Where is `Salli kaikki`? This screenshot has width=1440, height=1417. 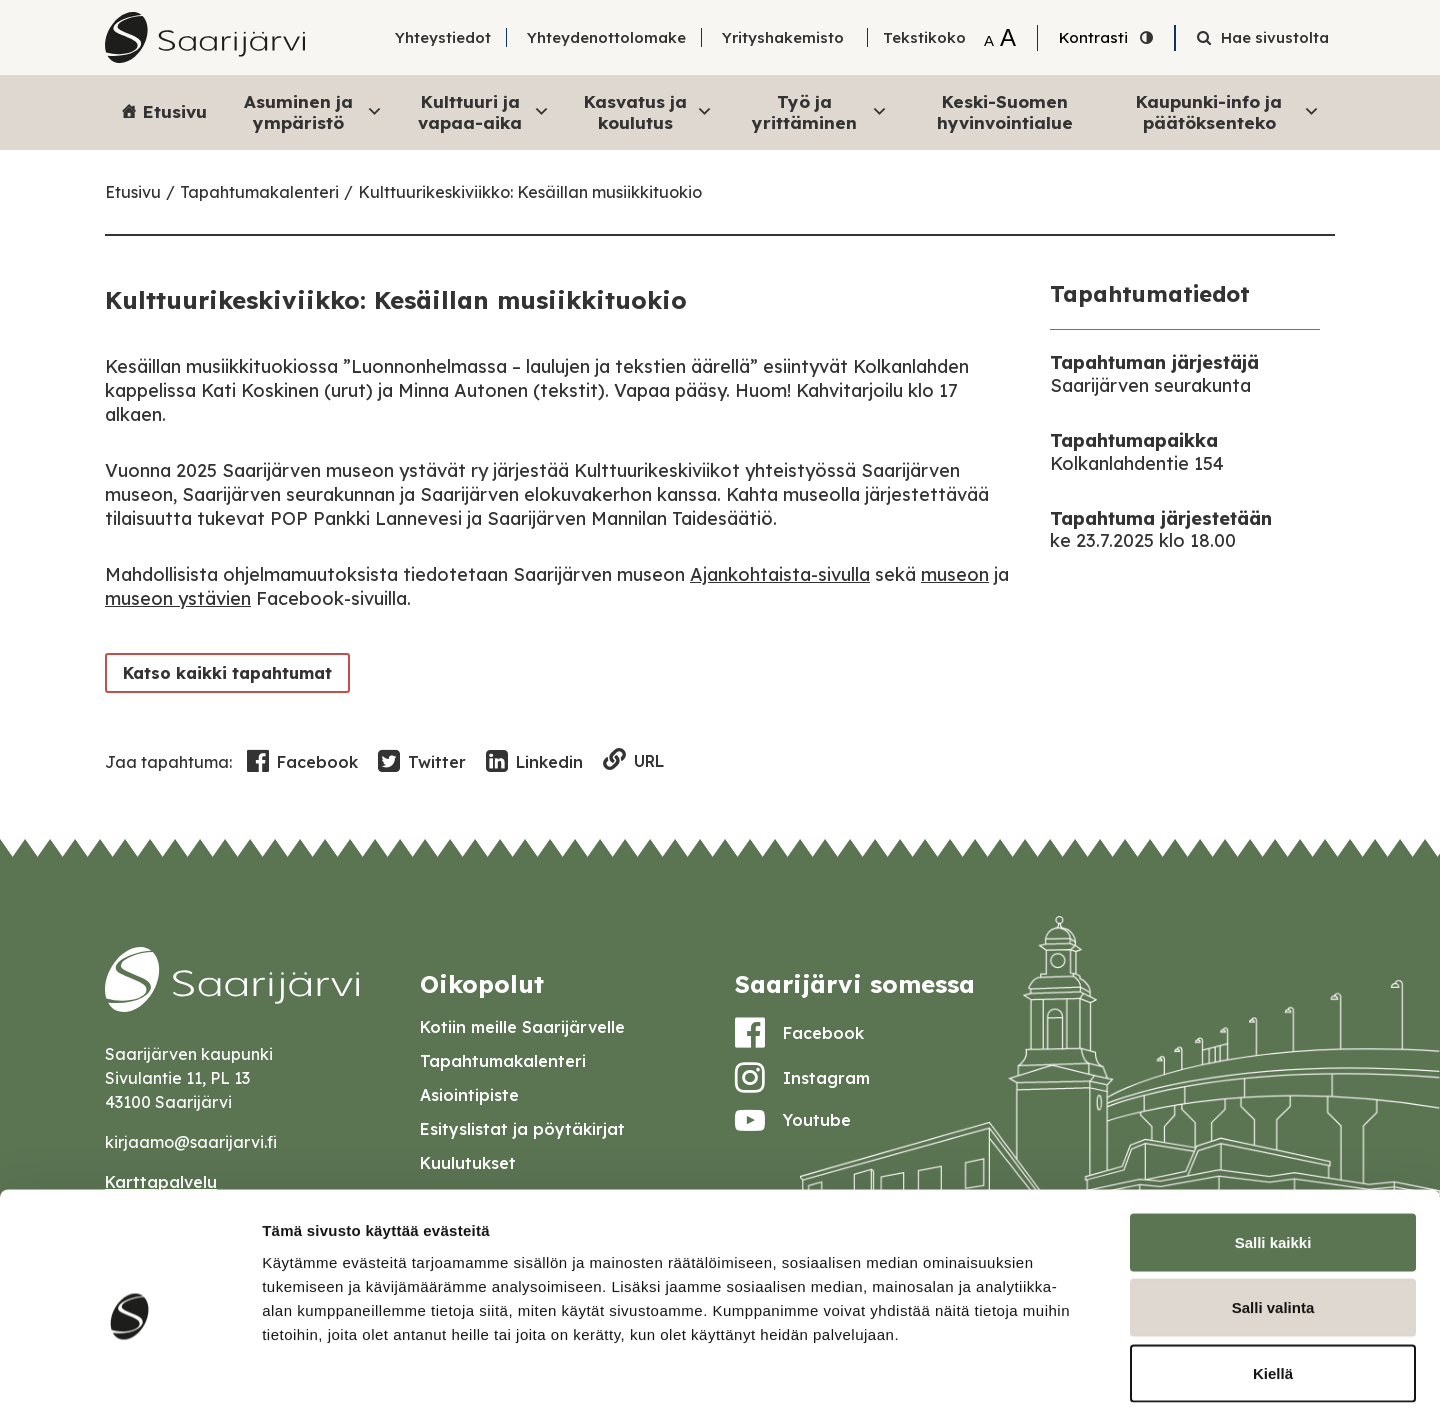 Salli kaikki is located at coordinates (1273, 1154).